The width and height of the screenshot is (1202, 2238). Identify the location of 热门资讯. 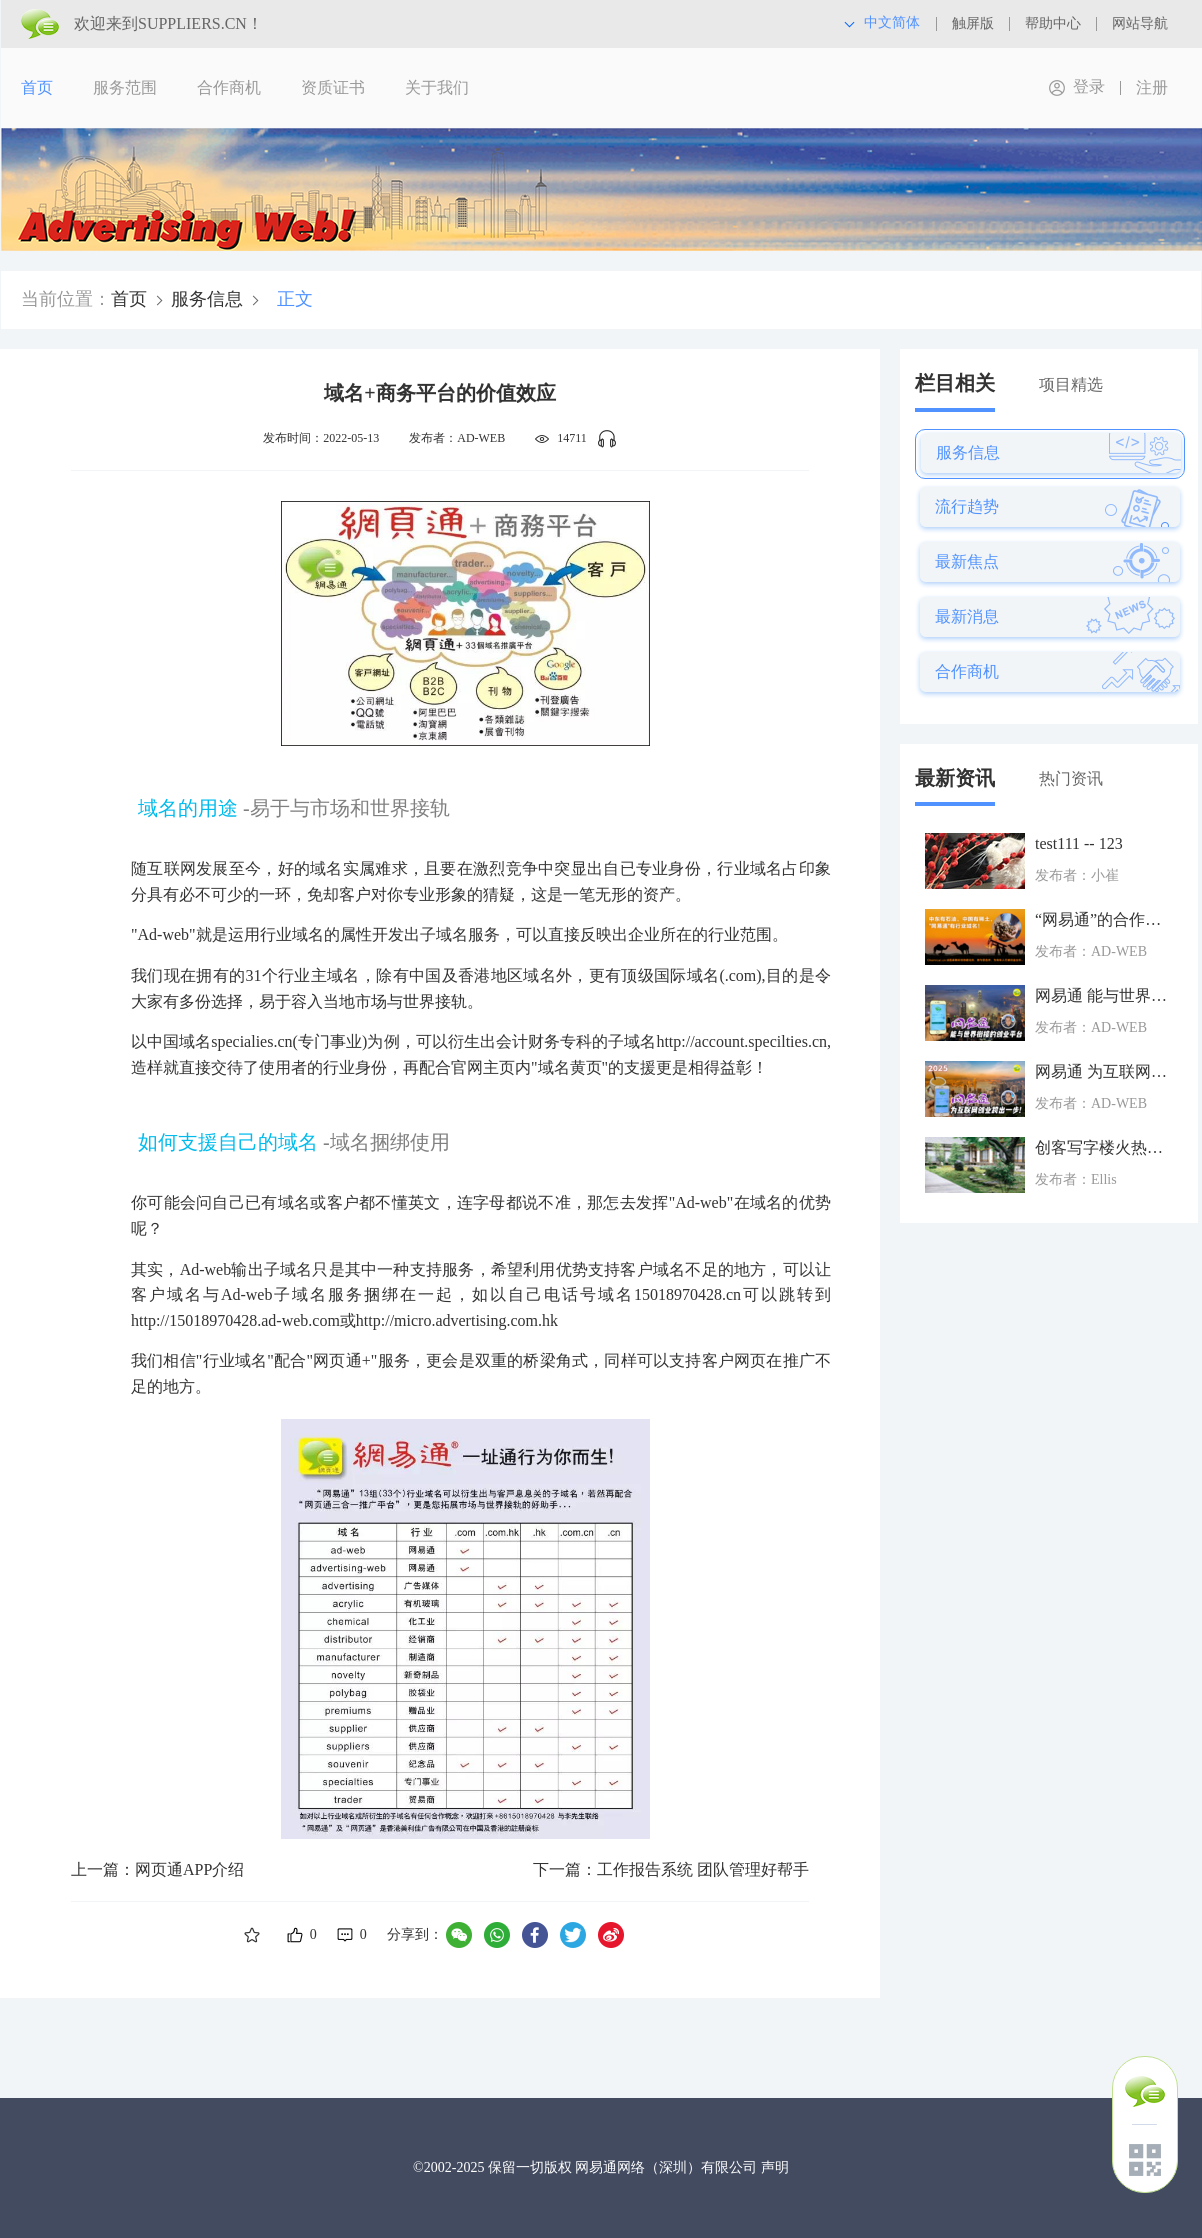
(1071, 778).